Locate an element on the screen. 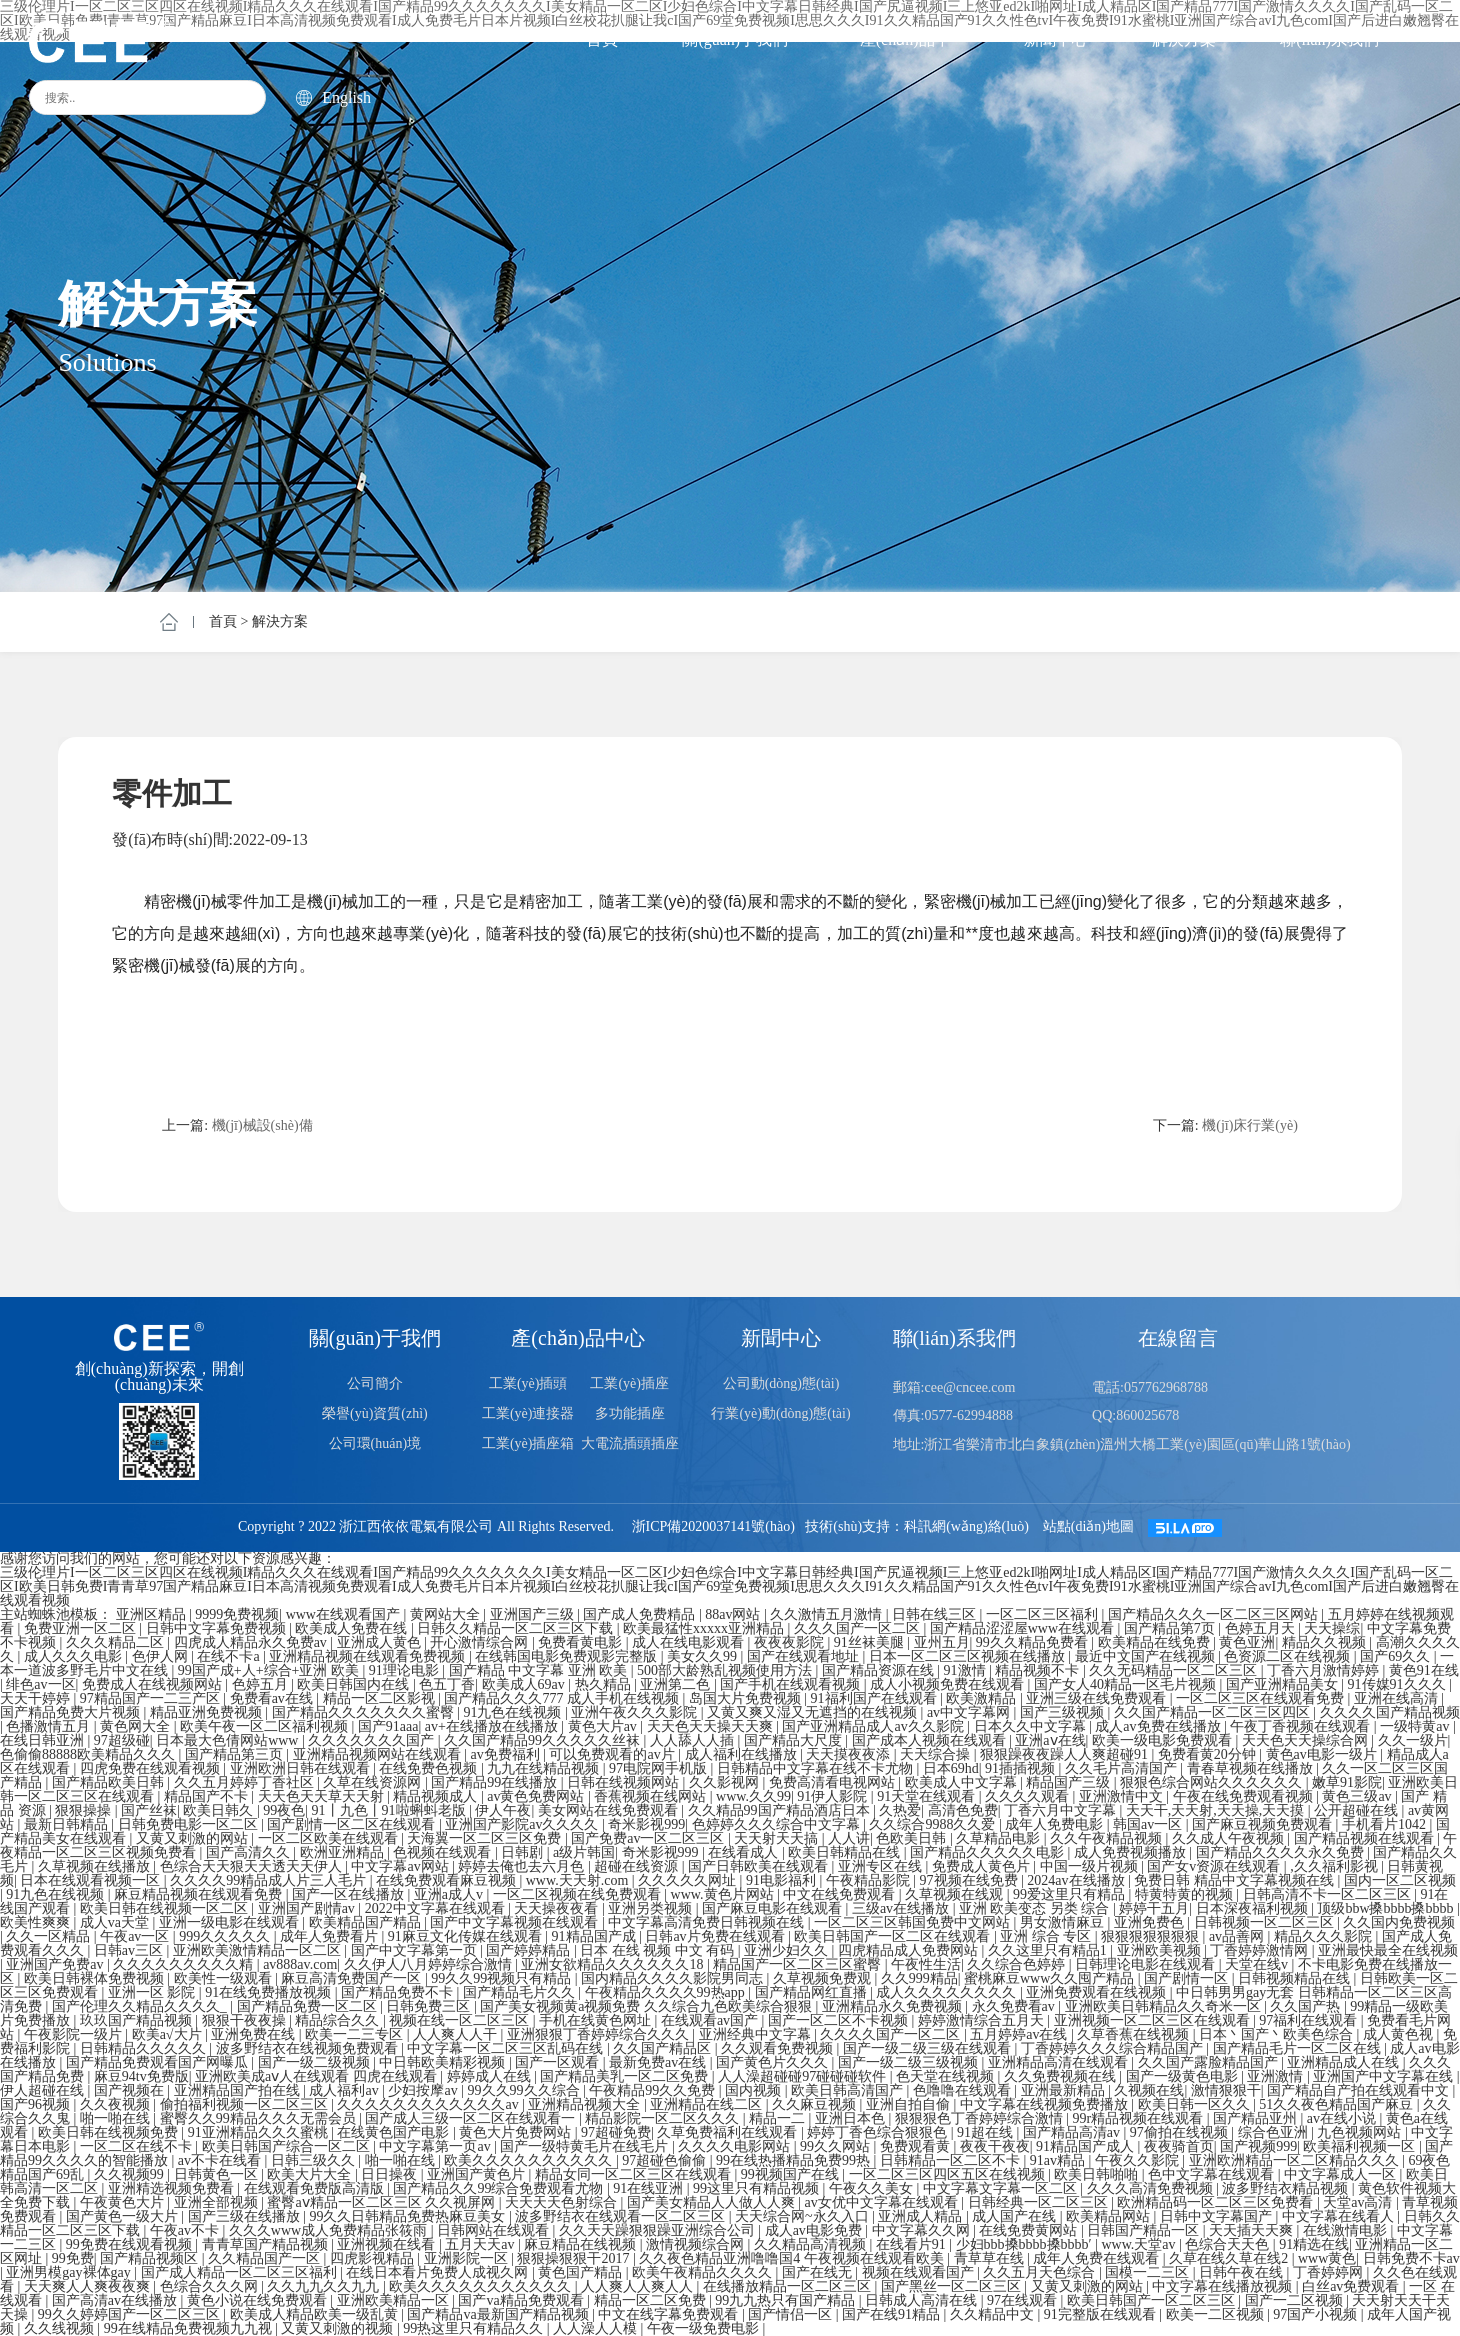 Image resolution: width=1460 pixels, height=2336 pixels. 日韩理论电影在线观看 is located at coordinates (1147, 1964).